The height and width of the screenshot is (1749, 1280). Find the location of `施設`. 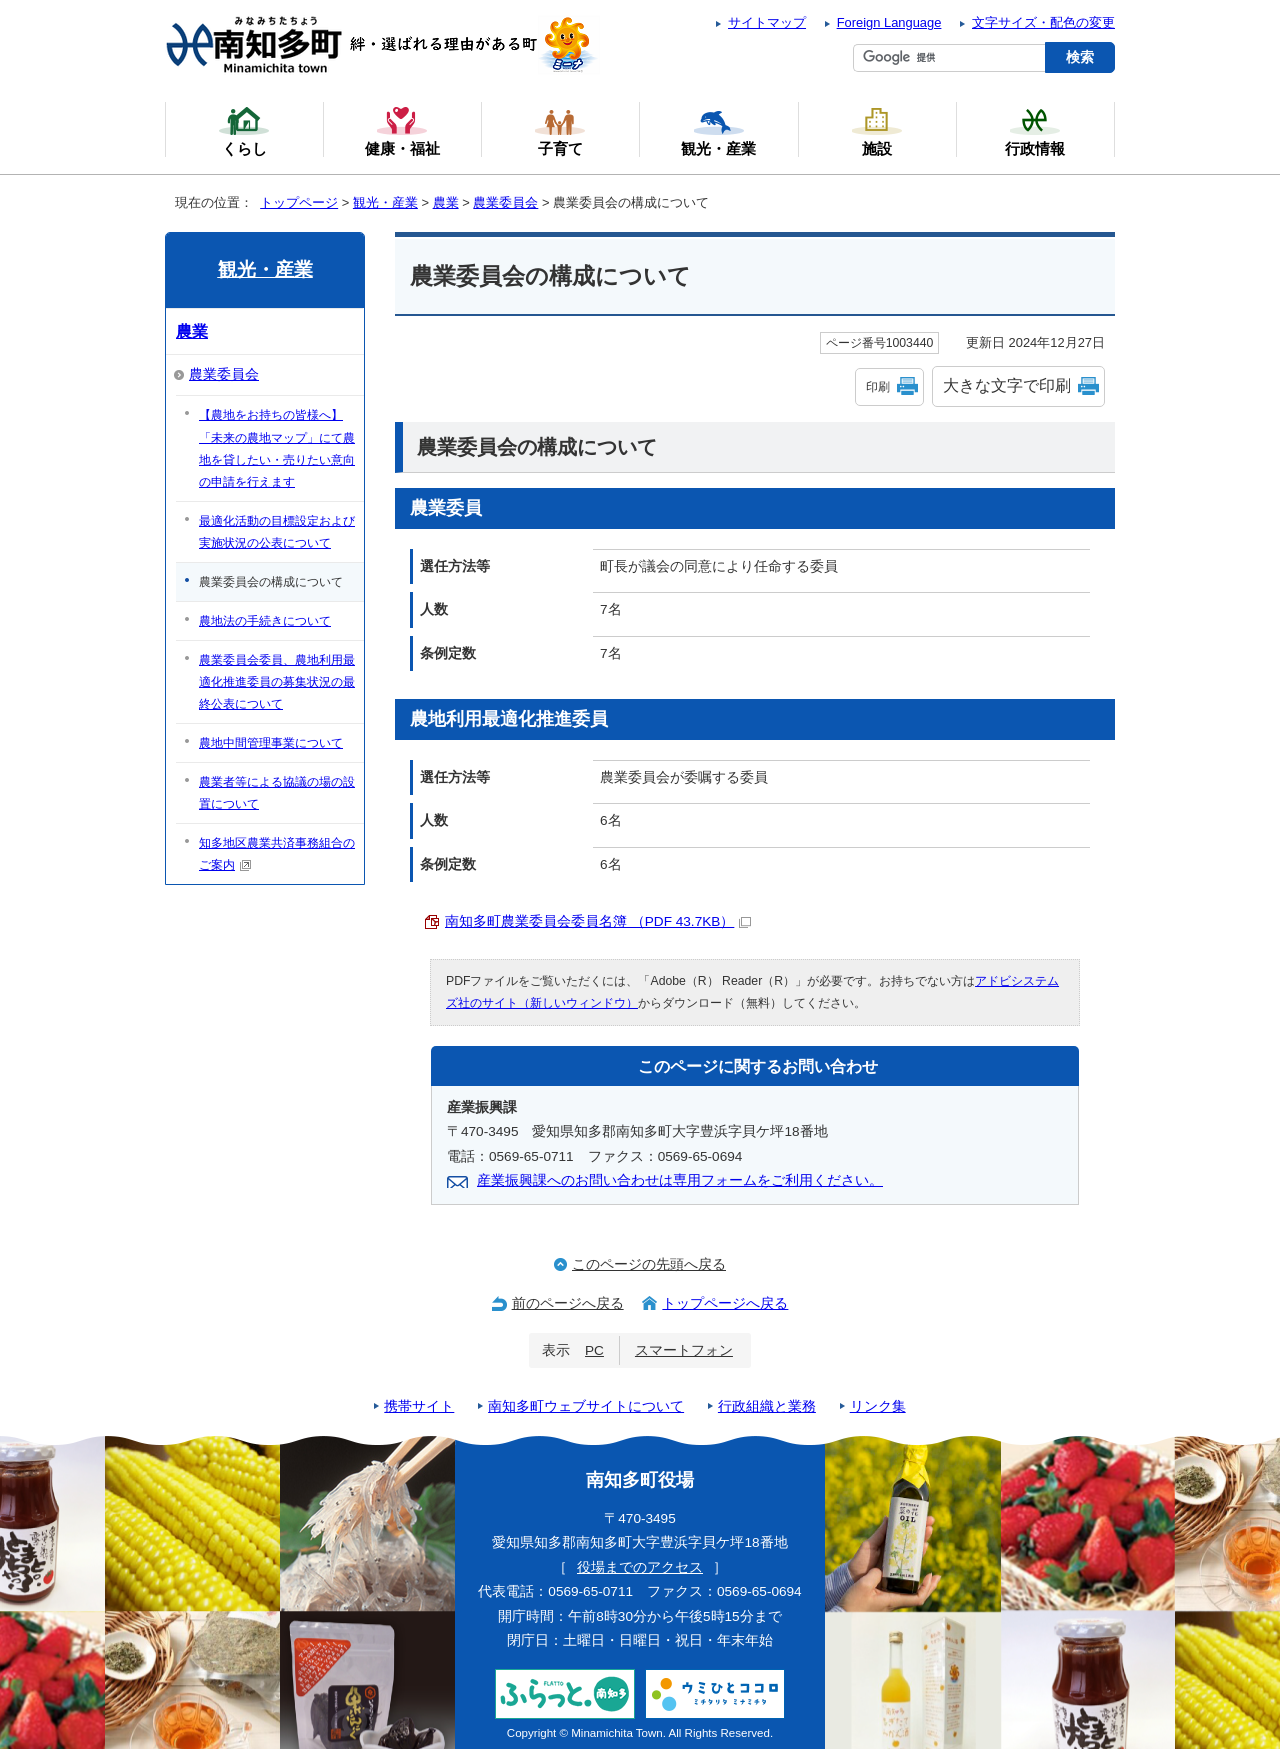

施設 is located at coordinates (877, 131).